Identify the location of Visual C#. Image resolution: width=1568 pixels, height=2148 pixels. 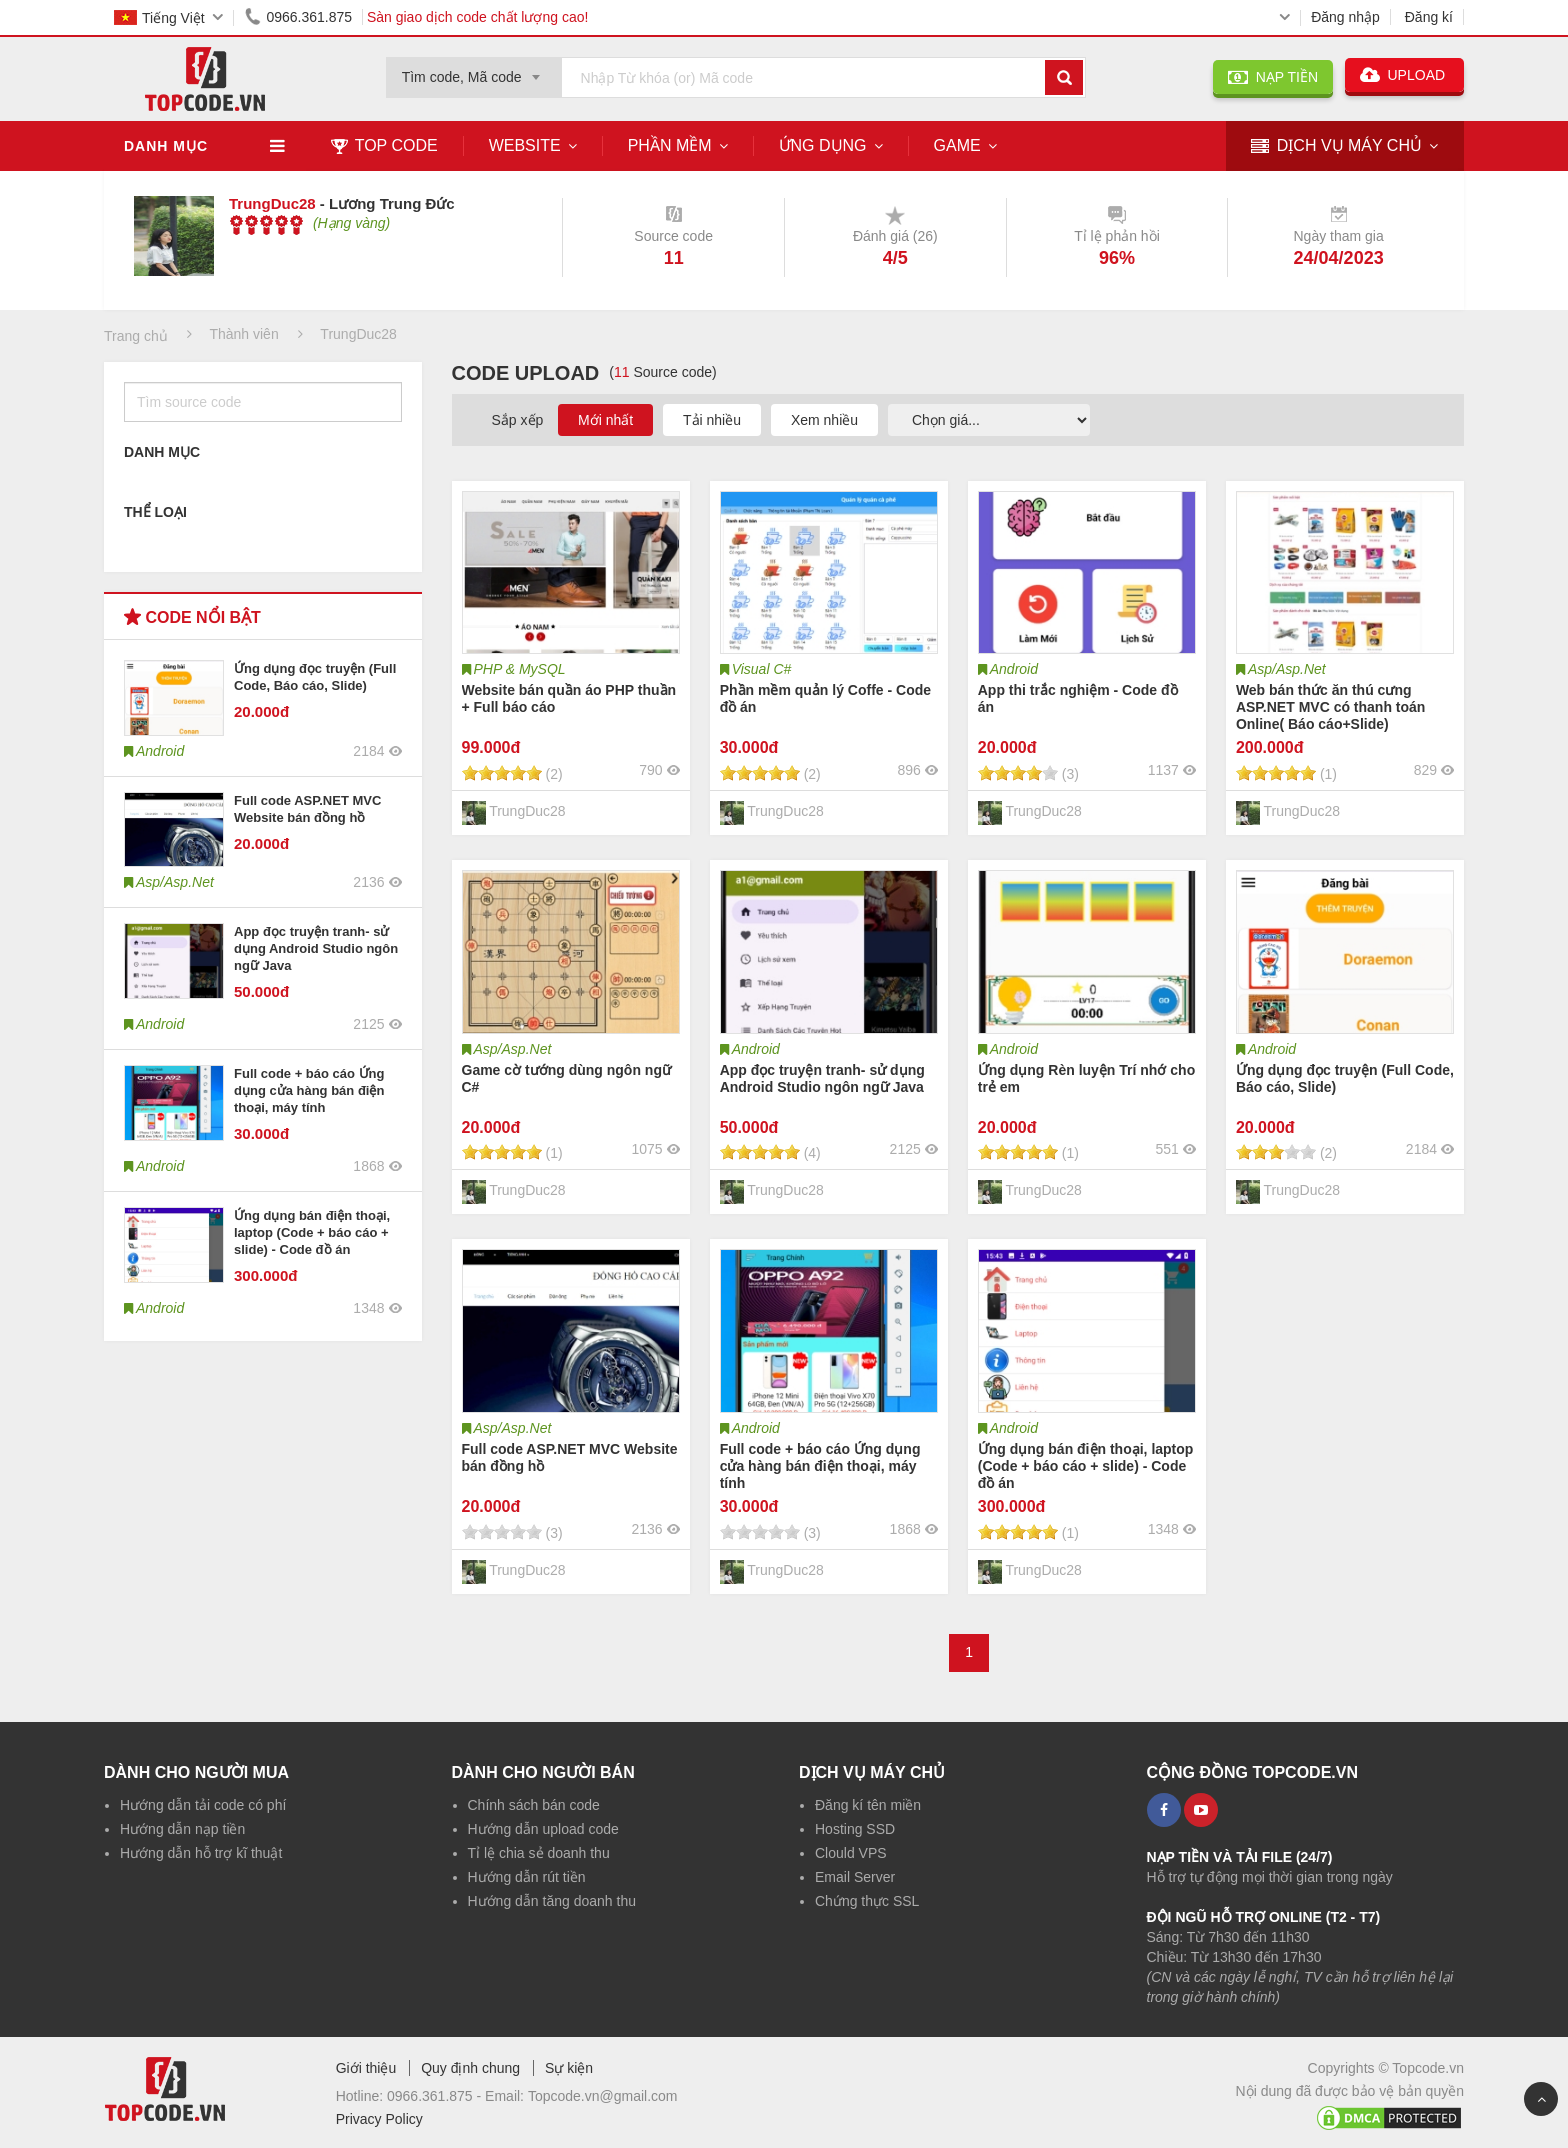
(762, 669).